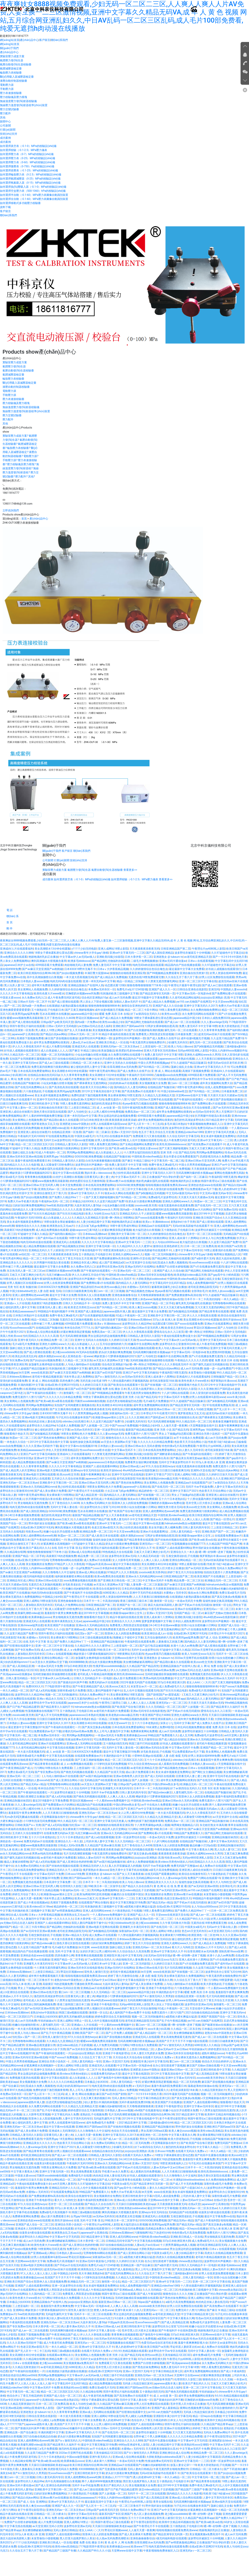 This screenshot has width=249, height=2576. Describe the element at coordinates (49, 1030) in the screenshot. I see `男人桶女人18禁止网站` at that location.